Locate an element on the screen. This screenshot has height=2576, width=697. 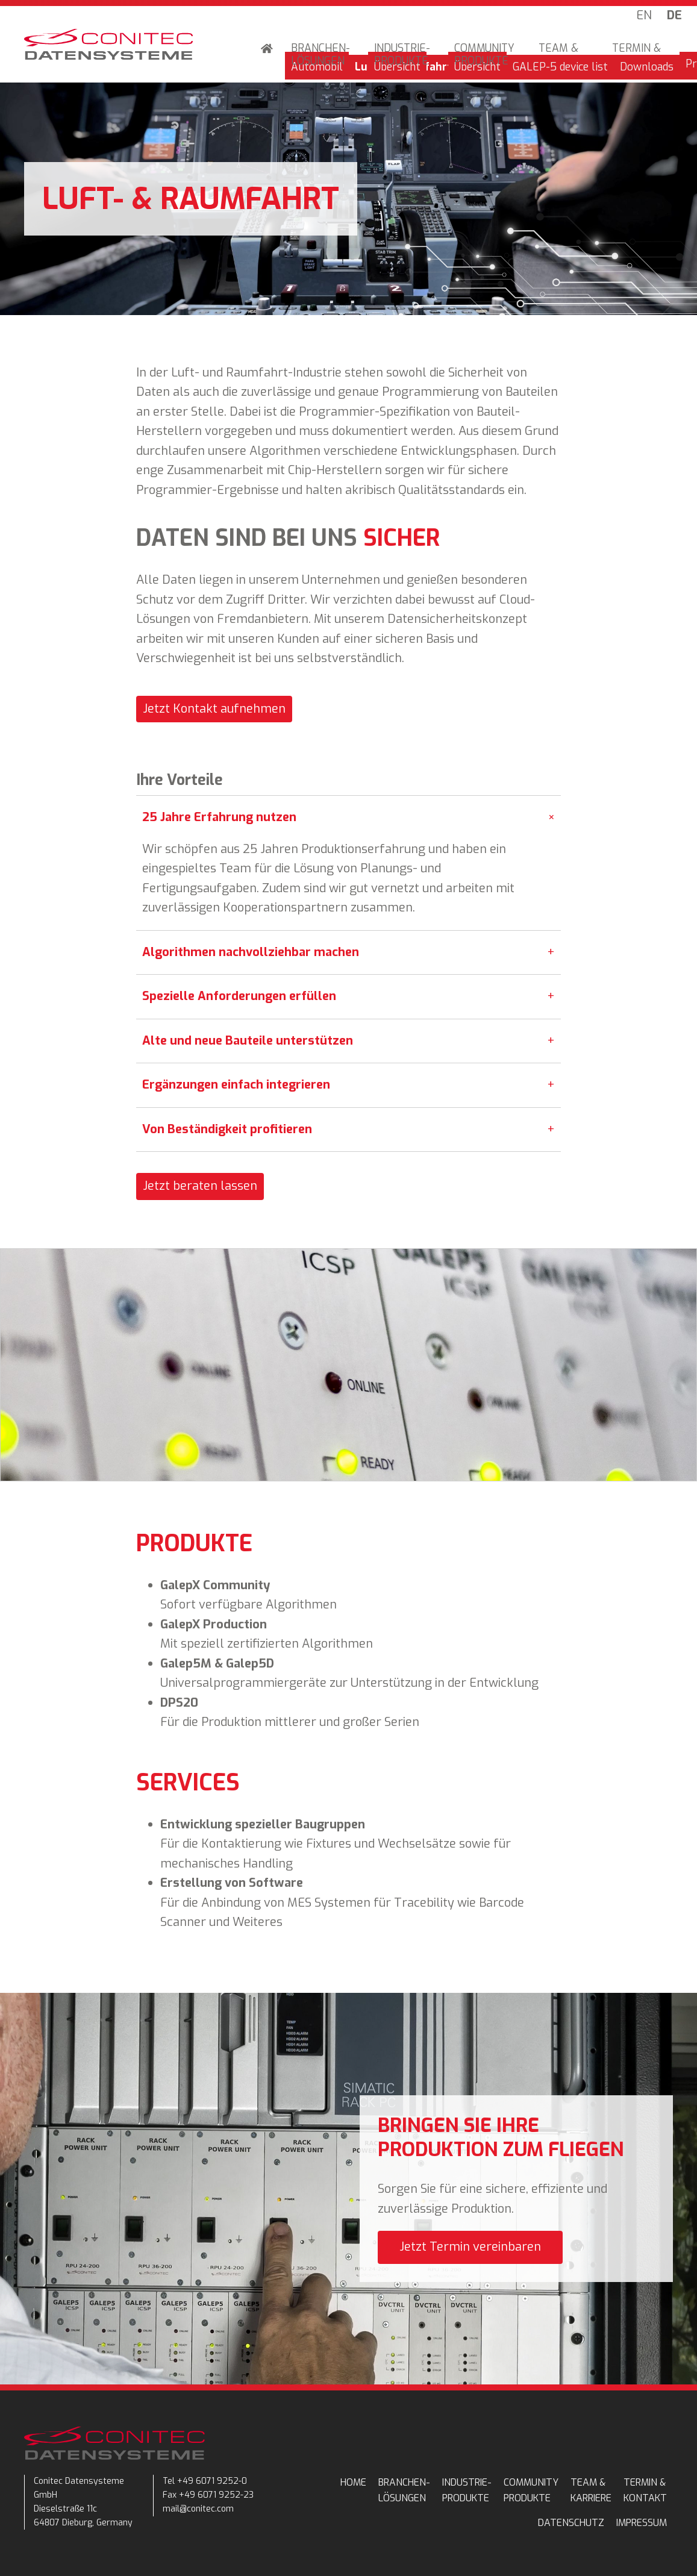
Datenschutz is located at coordinates (571, 2522).